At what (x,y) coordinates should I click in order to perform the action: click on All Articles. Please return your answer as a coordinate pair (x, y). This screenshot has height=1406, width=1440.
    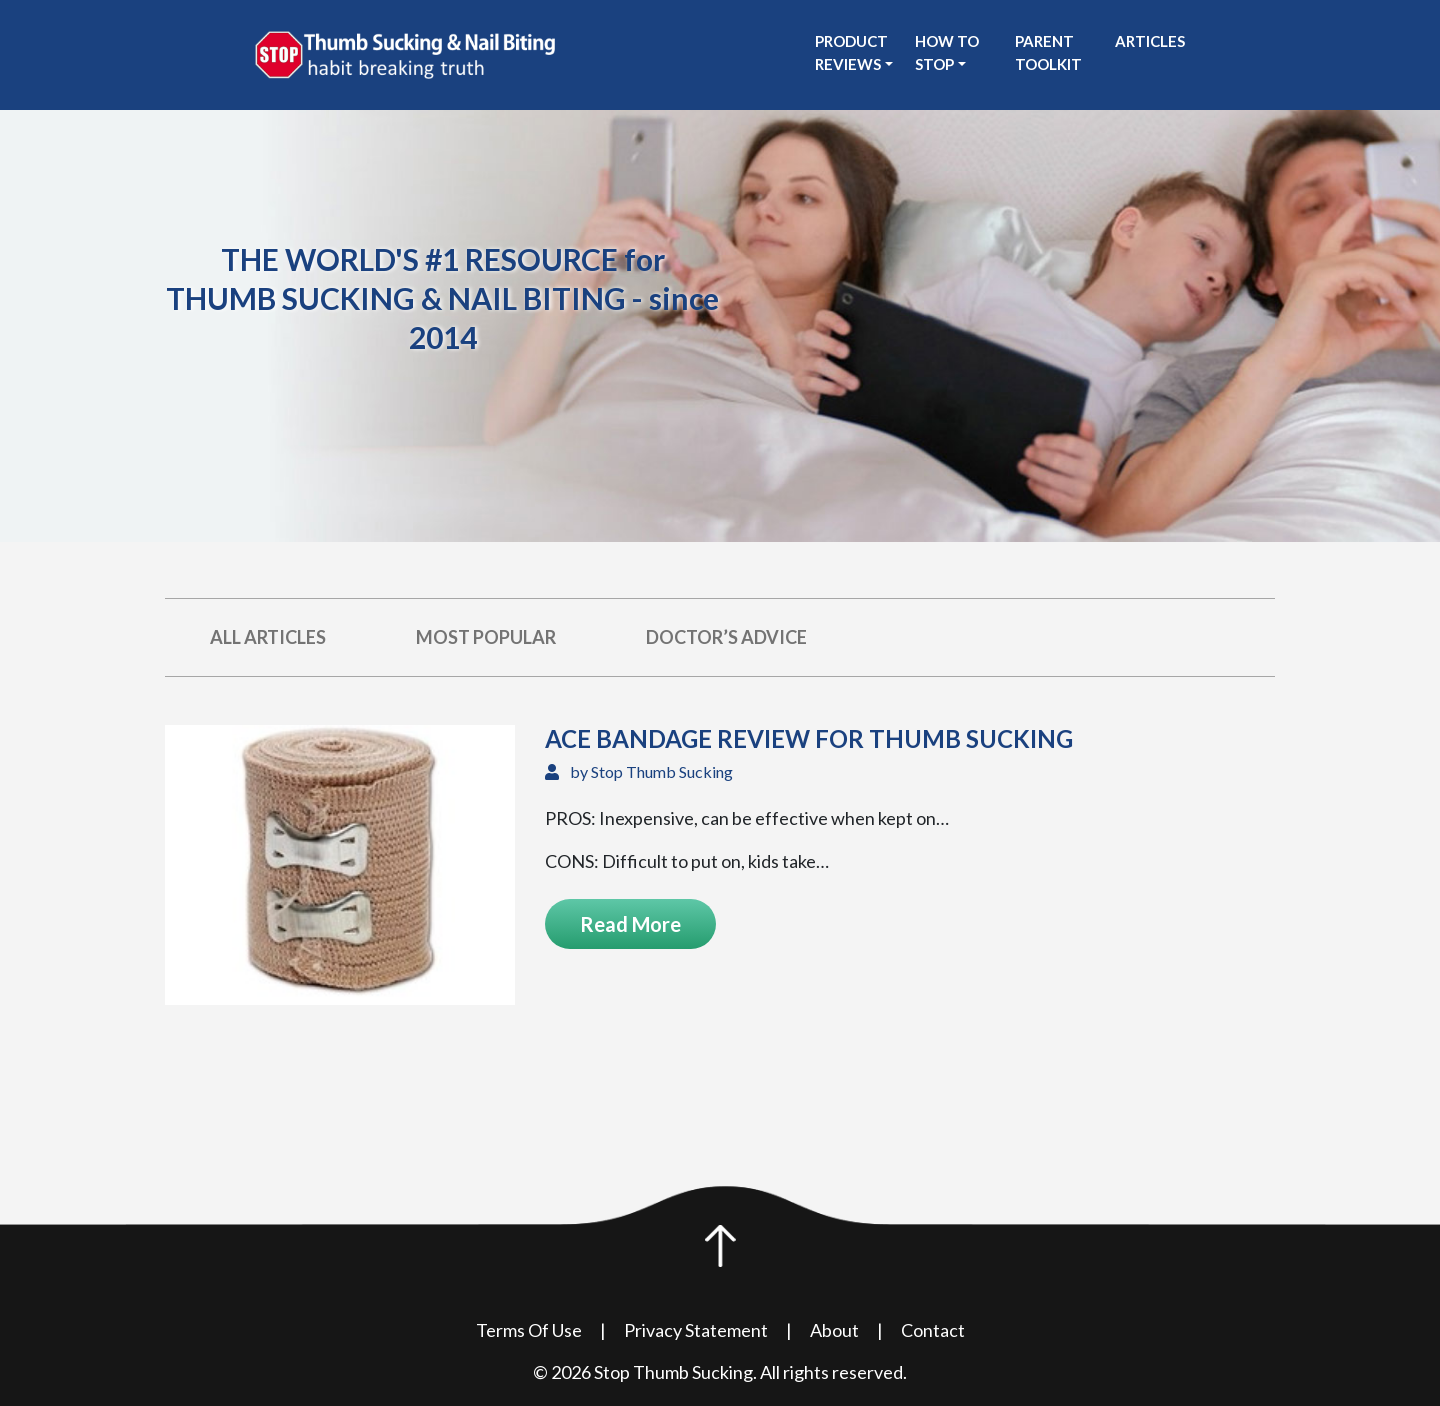
    Looking at the image, I should click on (268, 637).